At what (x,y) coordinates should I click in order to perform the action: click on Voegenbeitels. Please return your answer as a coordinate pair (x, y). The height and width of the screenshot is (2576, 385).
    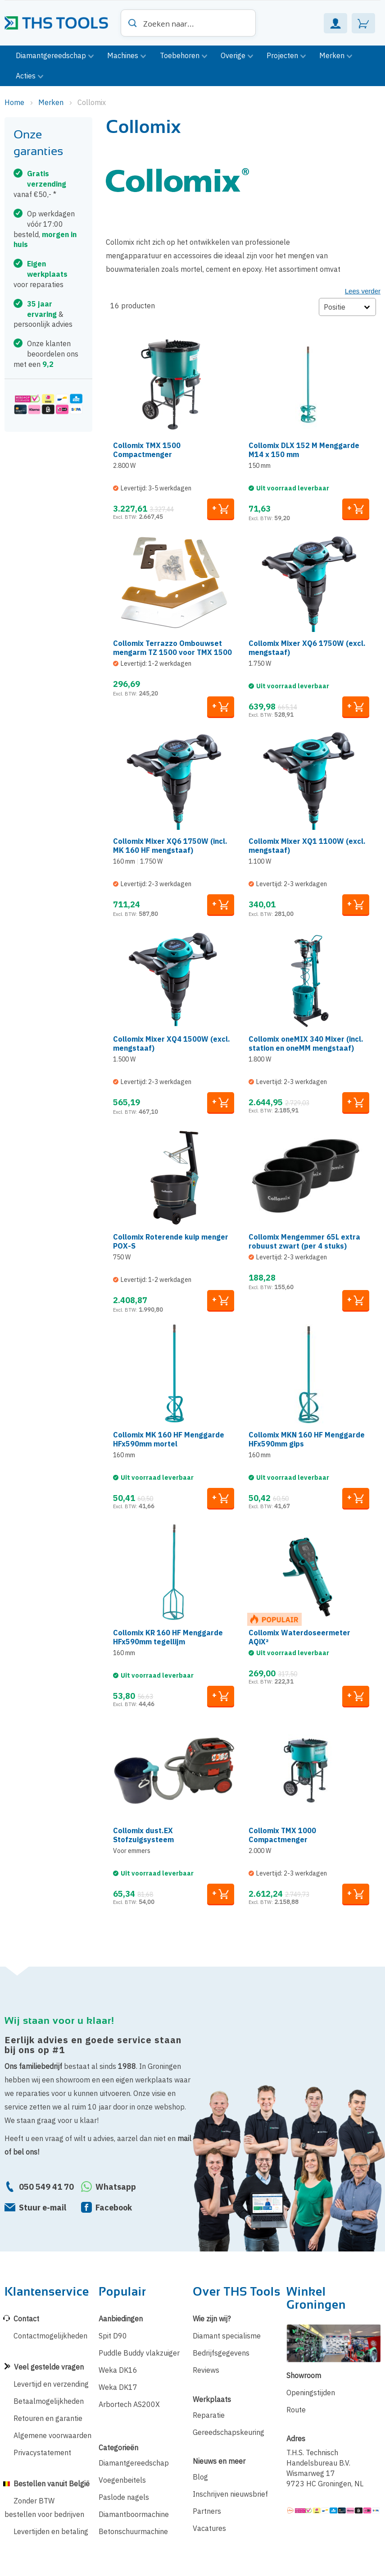
    Looking at the image, I should click on (122, 2479).